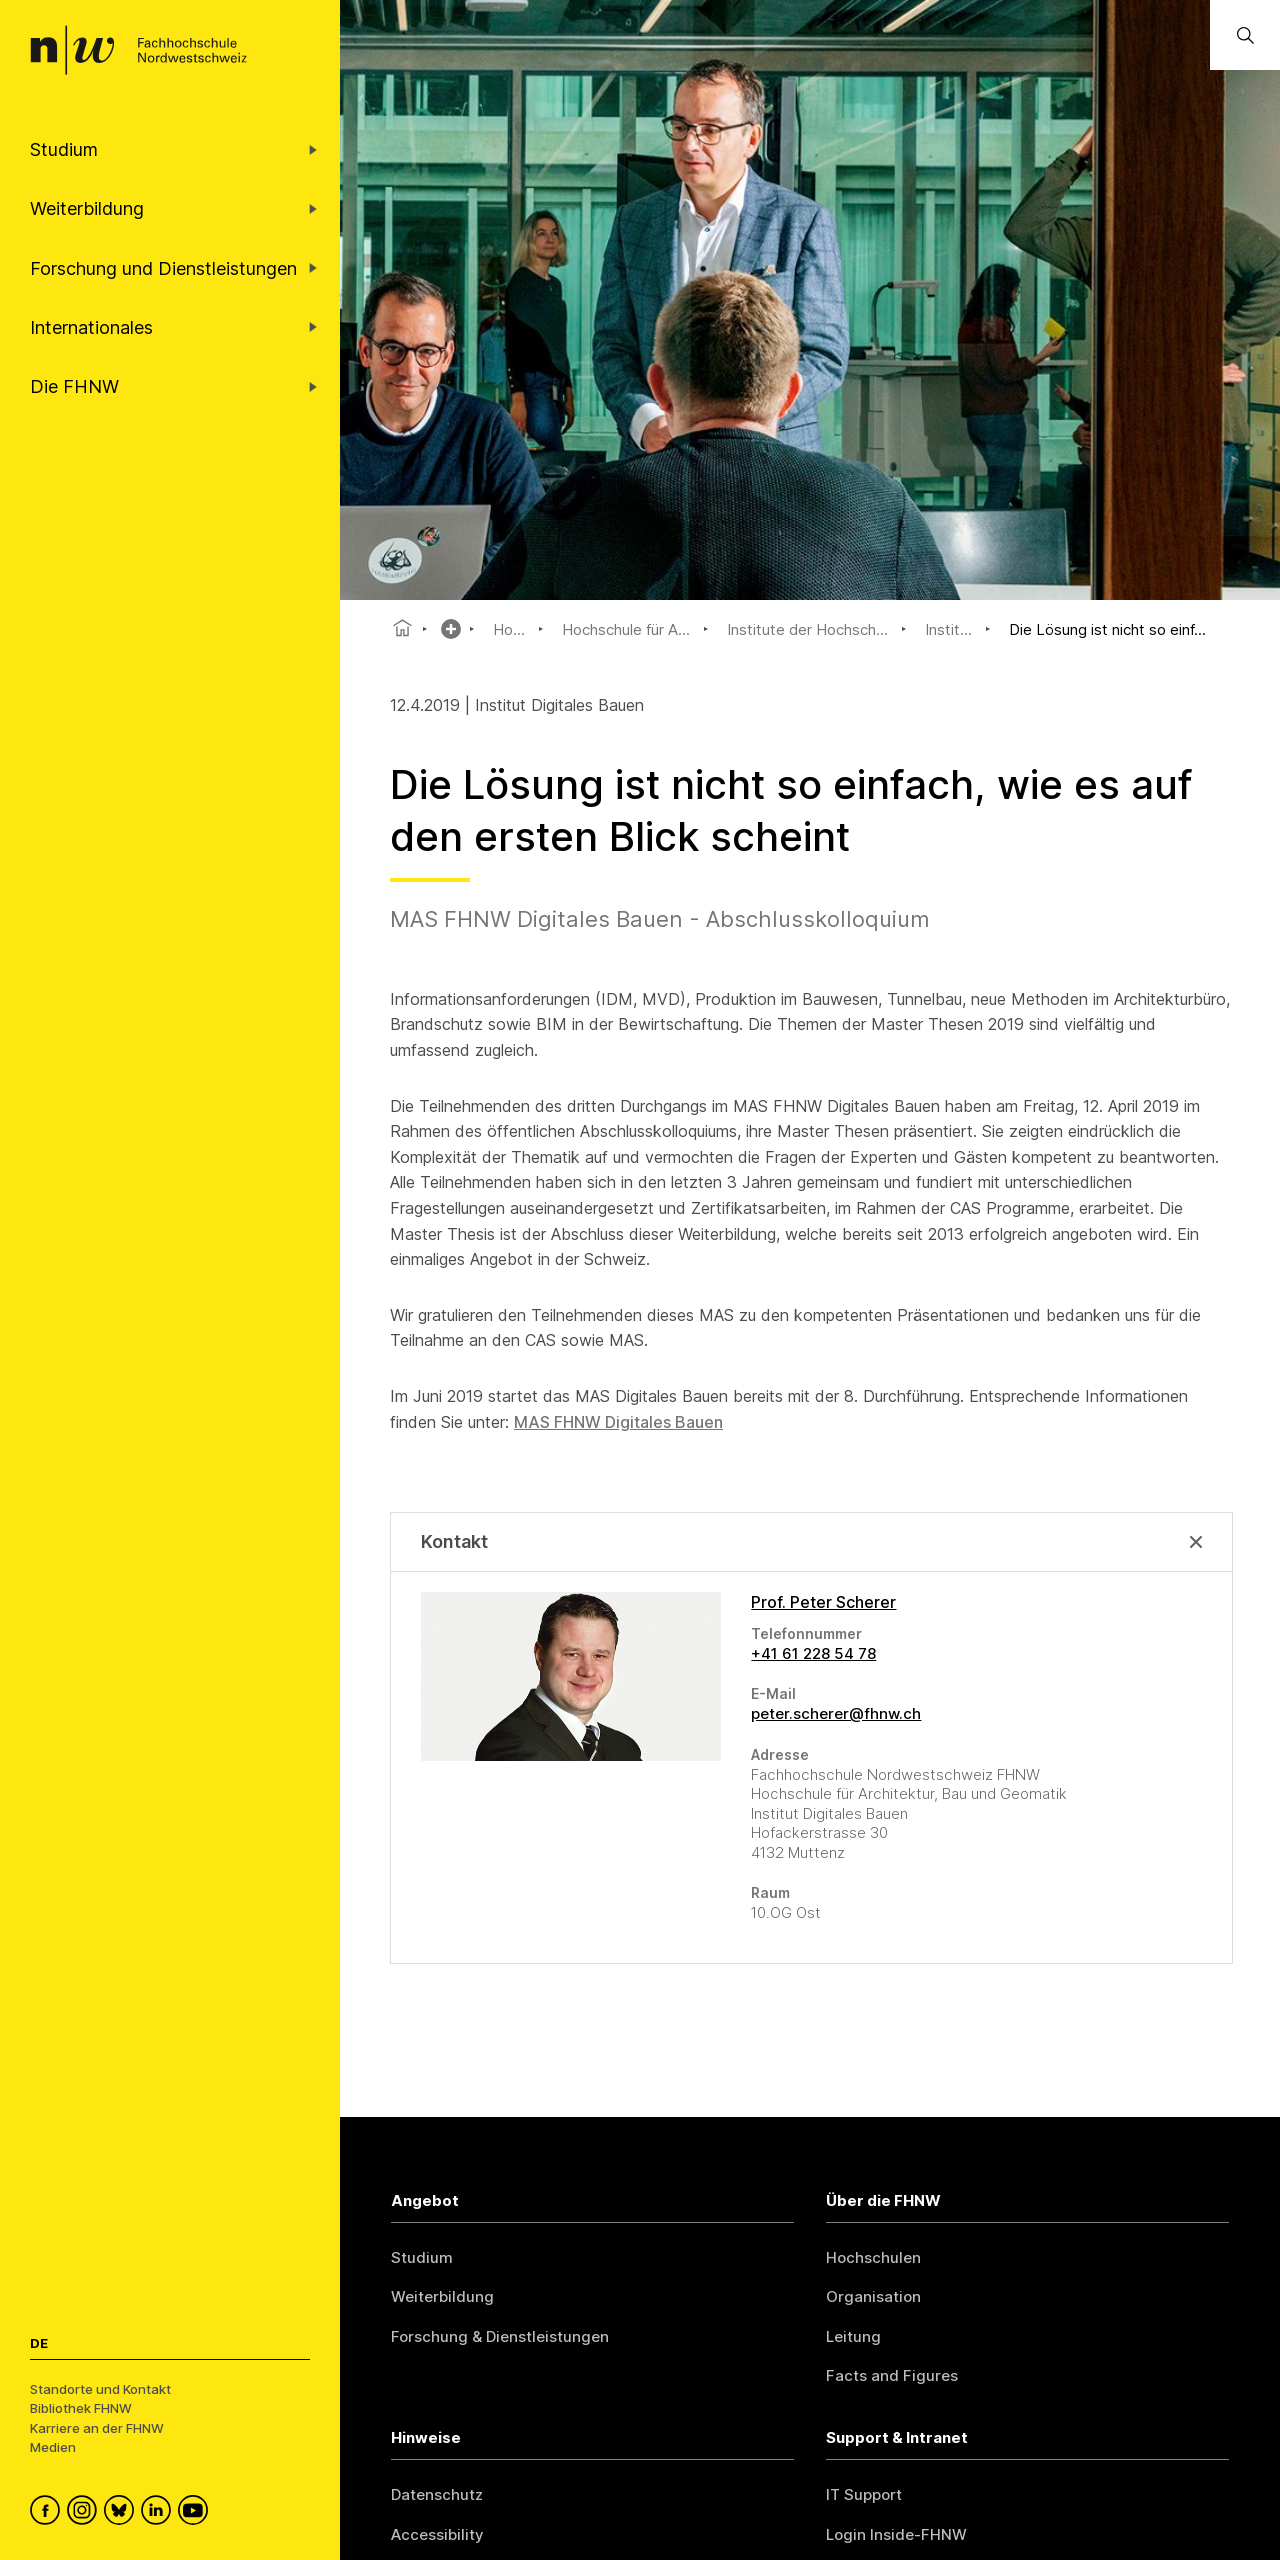 The height and width of the screenshot is (2560, 1280). Describe the element at coordinates (509, 629) in the screenshot. I see `Ho...` at that location.